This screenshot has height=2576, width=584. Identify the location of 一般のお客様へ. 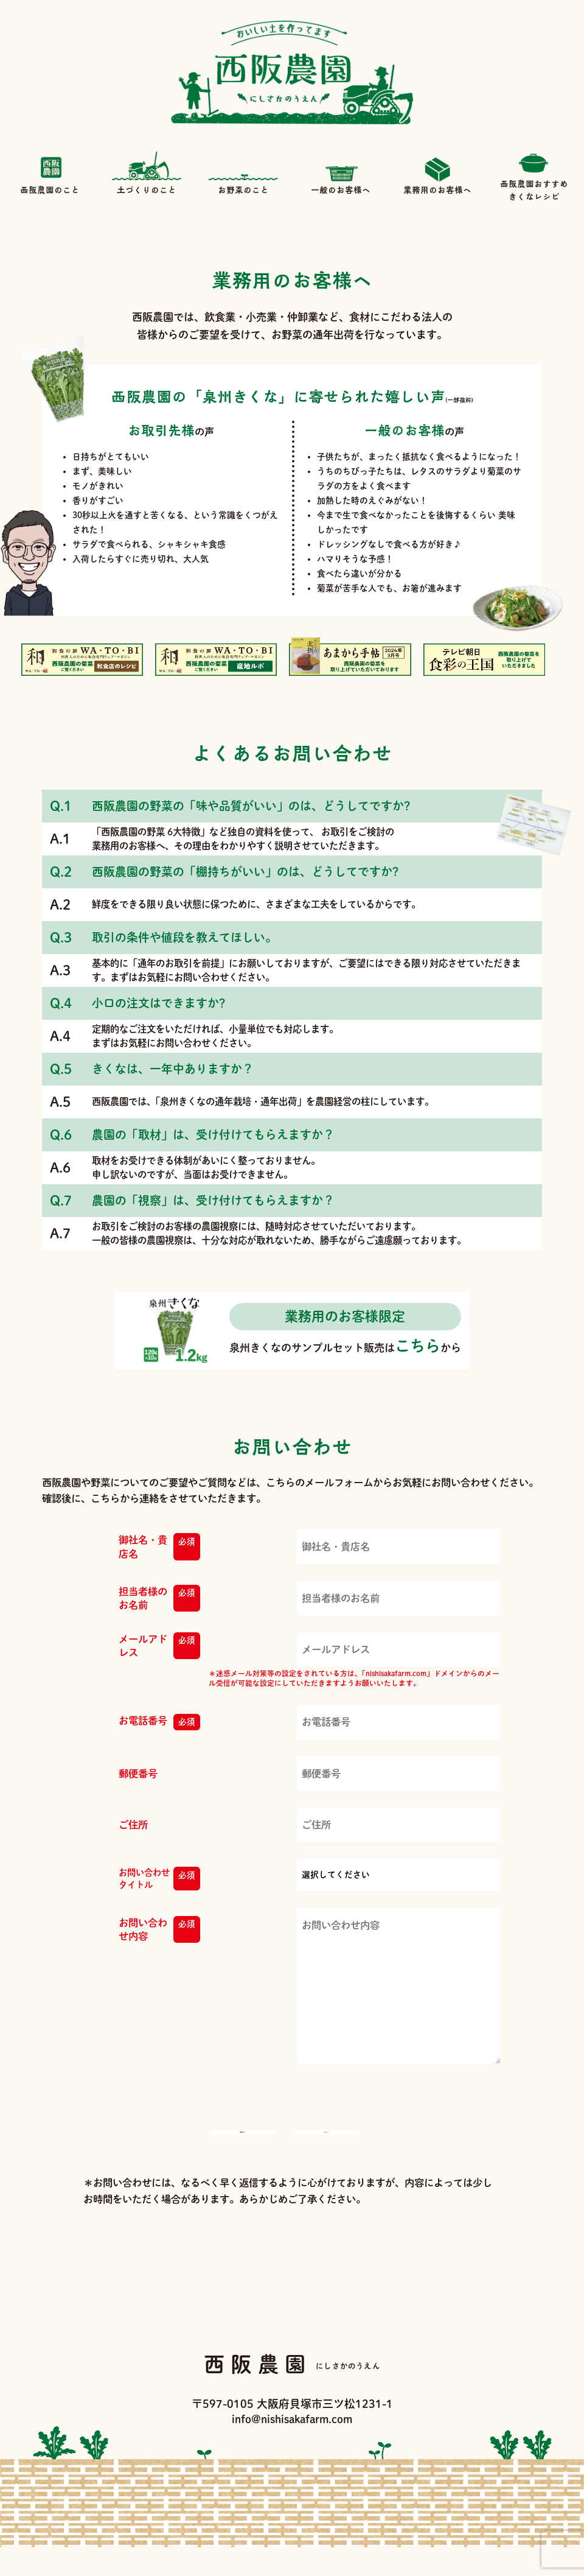
(340, 172).